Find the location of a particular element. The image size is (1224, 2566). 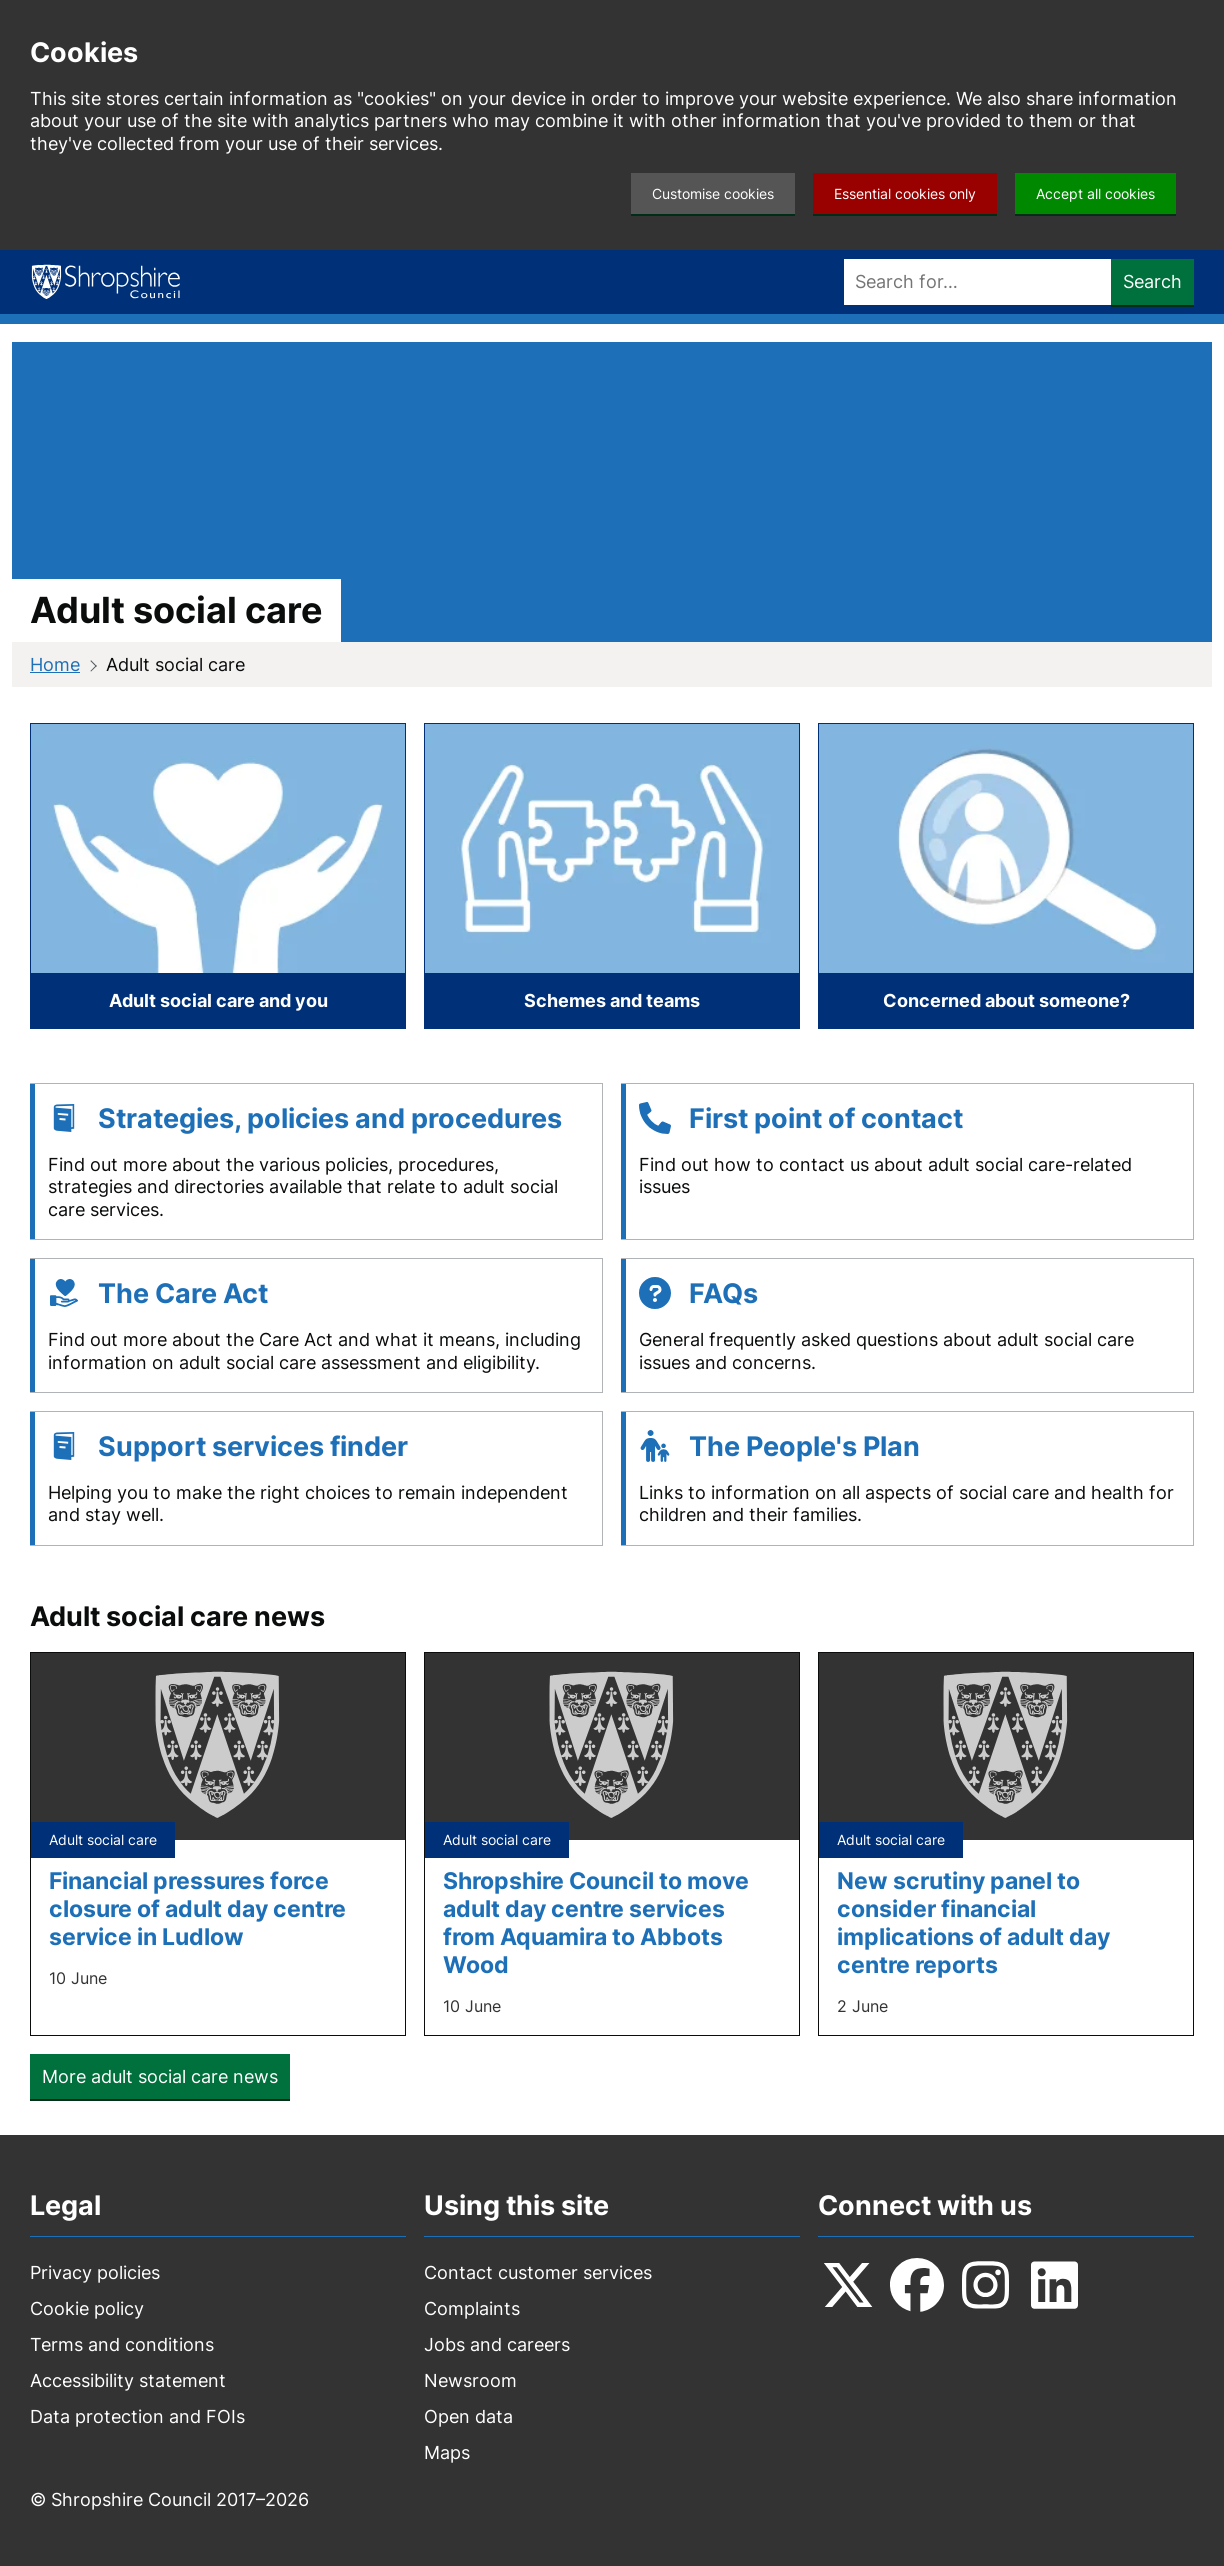

Search is located at coordinates (1152, 281).